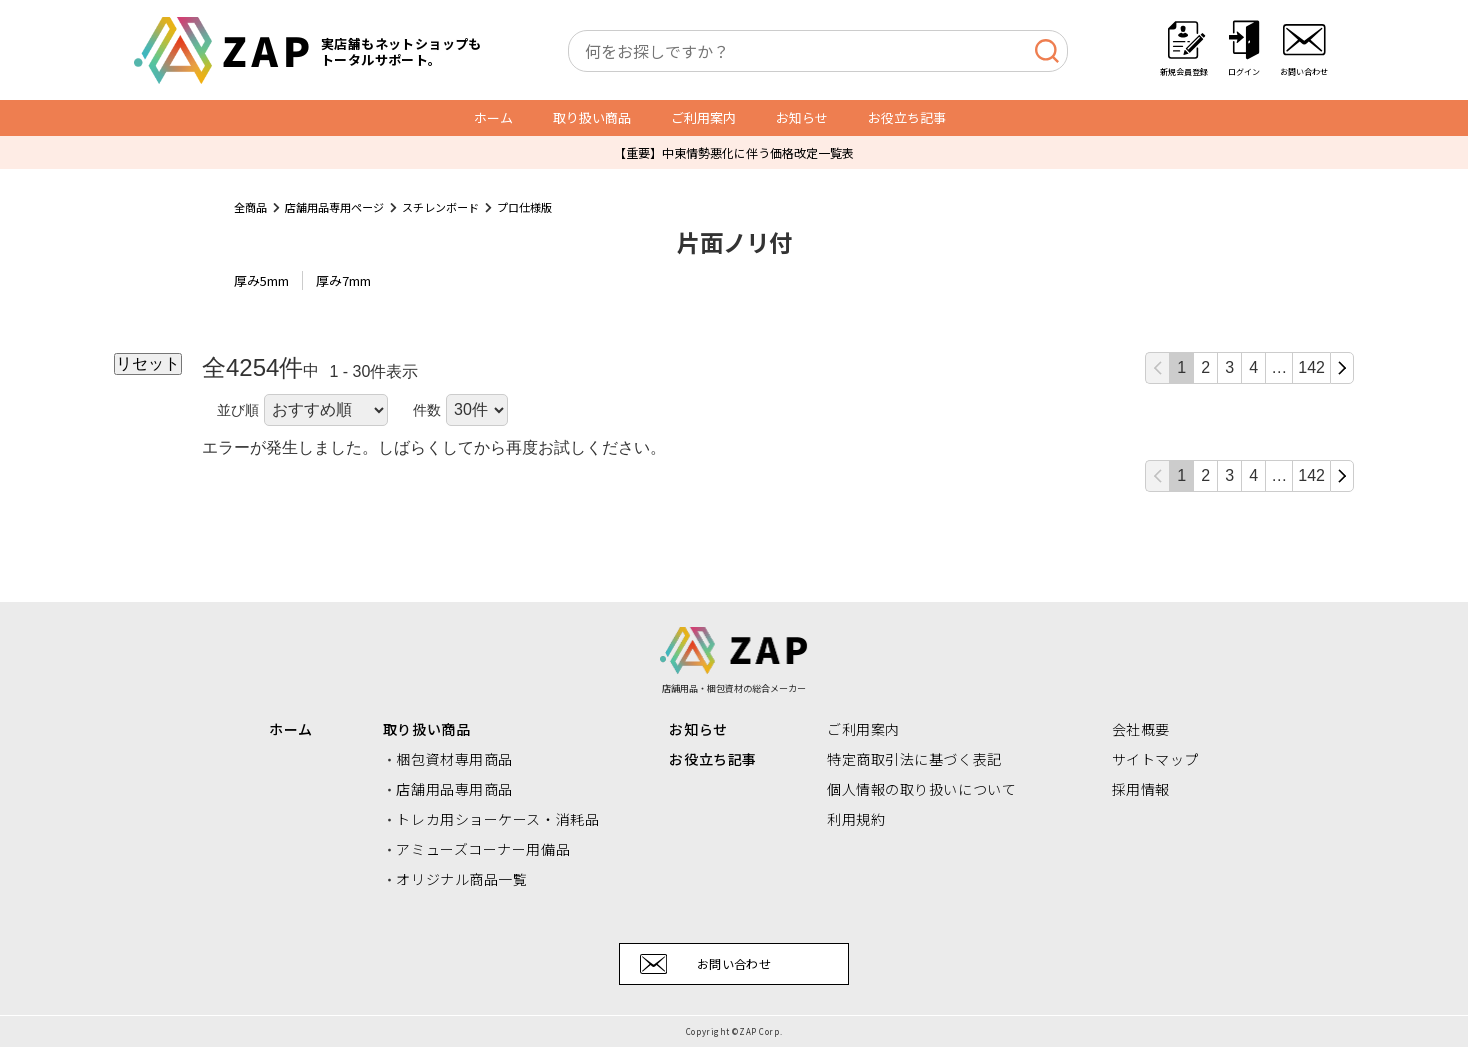 The width and height of the screenshot is (1468, 1047). Describe the element at coordinates (592, 117) in the screenshot. I see `取り扱い商品` at that location.